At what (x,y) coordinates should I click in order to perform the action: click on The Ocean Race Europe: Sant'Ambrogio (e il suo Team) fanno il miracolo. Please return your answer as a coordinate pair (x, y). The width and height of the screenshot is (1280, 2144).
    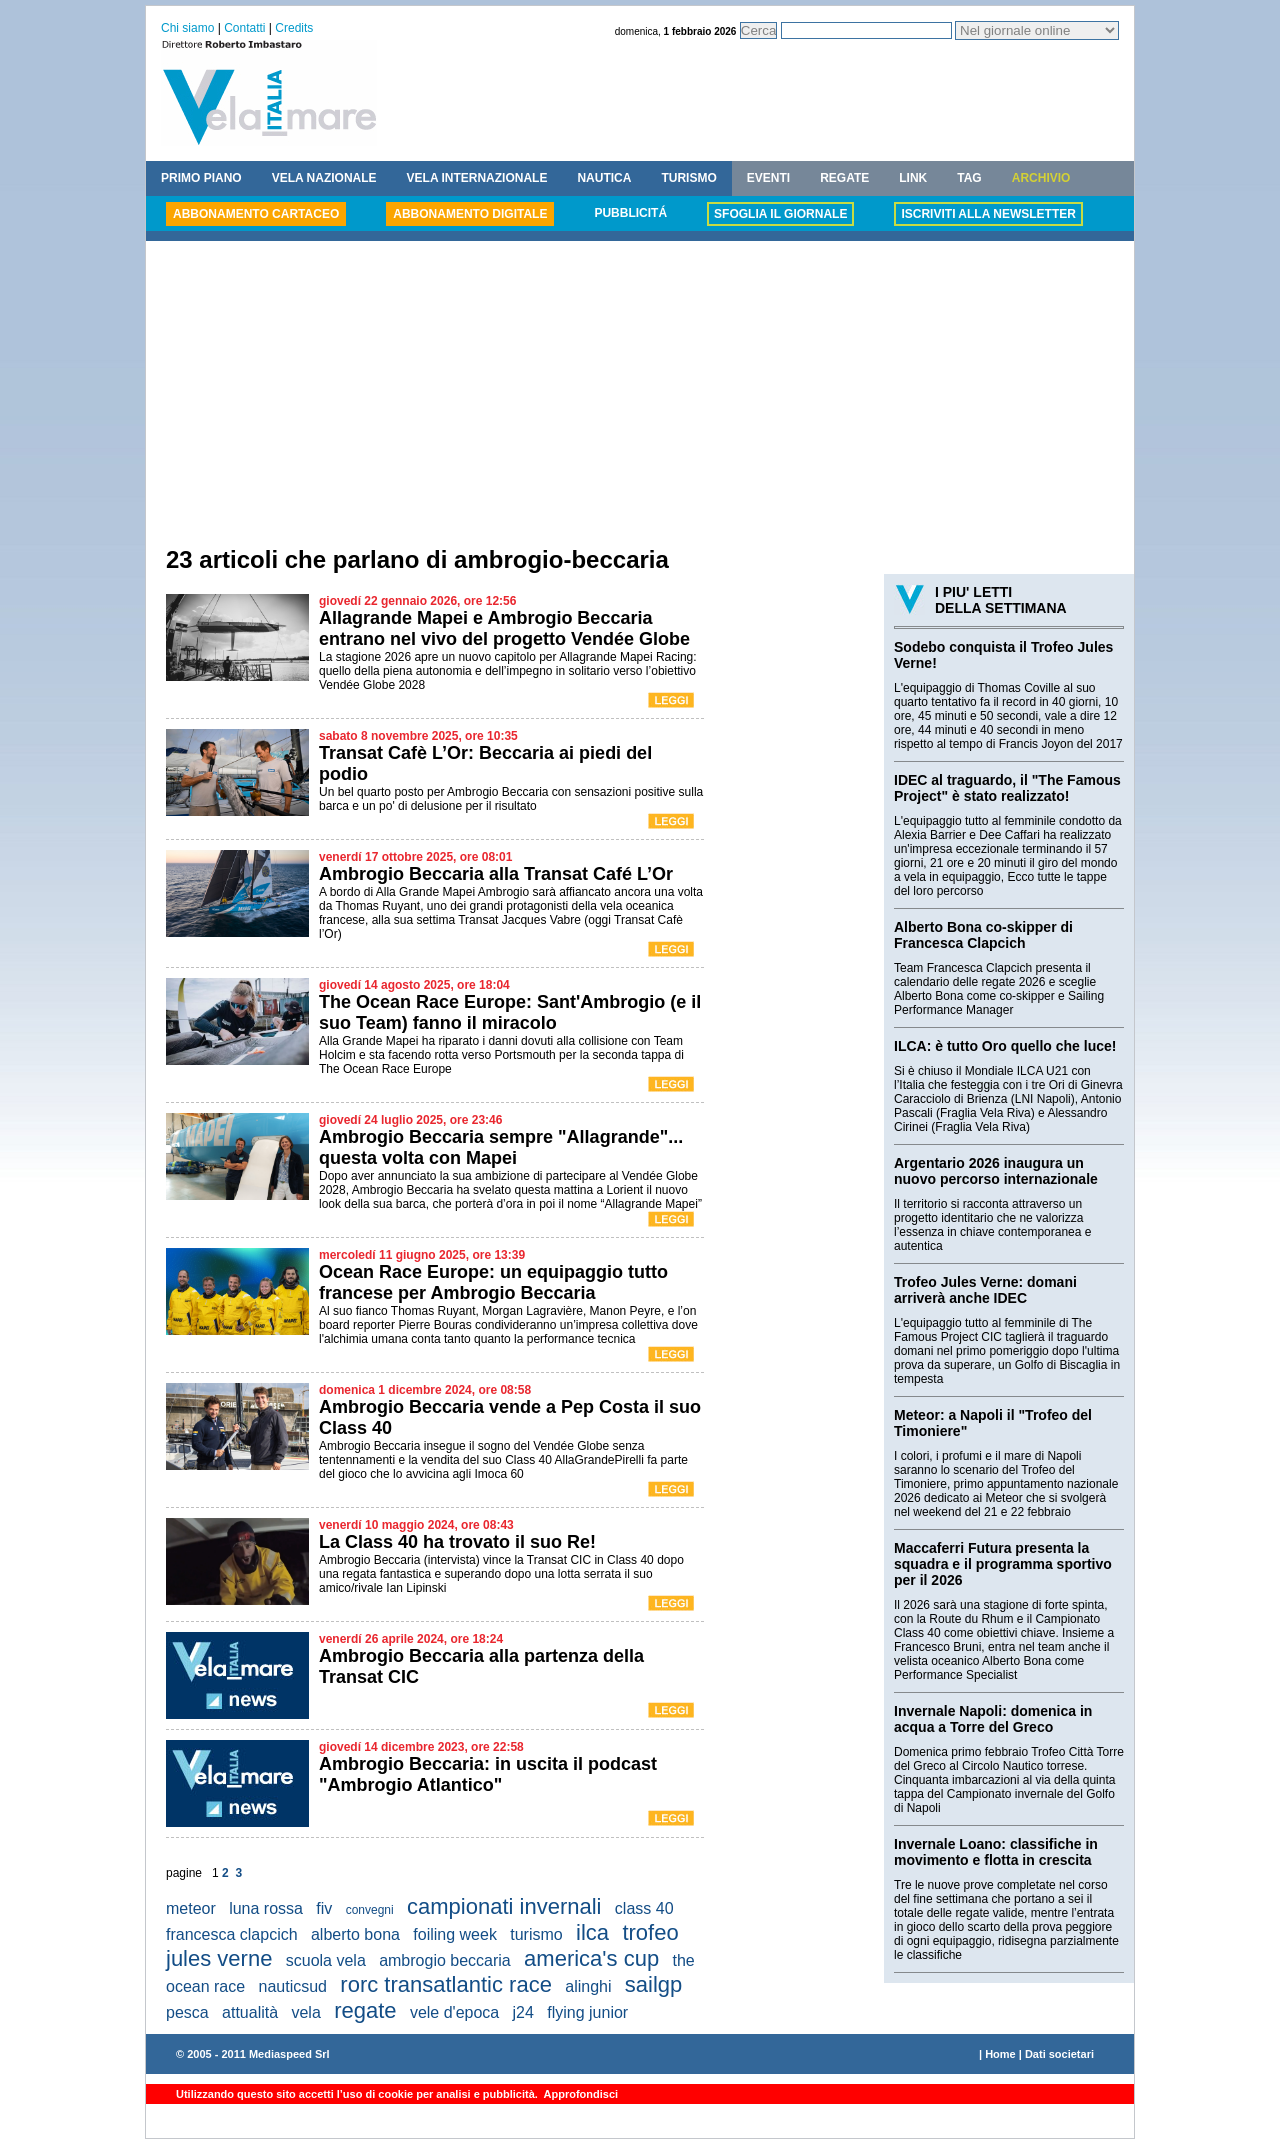
    Looking at the image, I should click on (510, 1012).